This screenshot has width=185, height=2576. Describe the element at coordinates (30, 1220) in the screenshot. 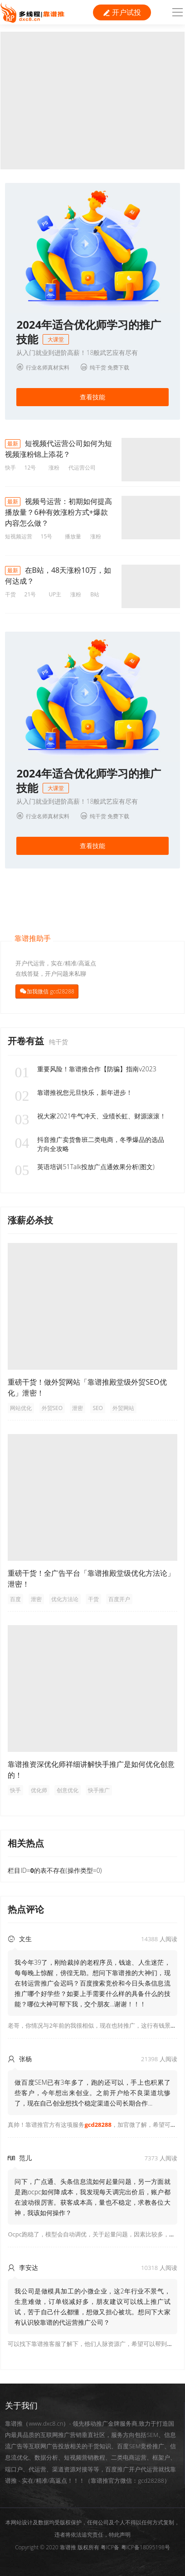

I see `涨薪必杀技` at that location.